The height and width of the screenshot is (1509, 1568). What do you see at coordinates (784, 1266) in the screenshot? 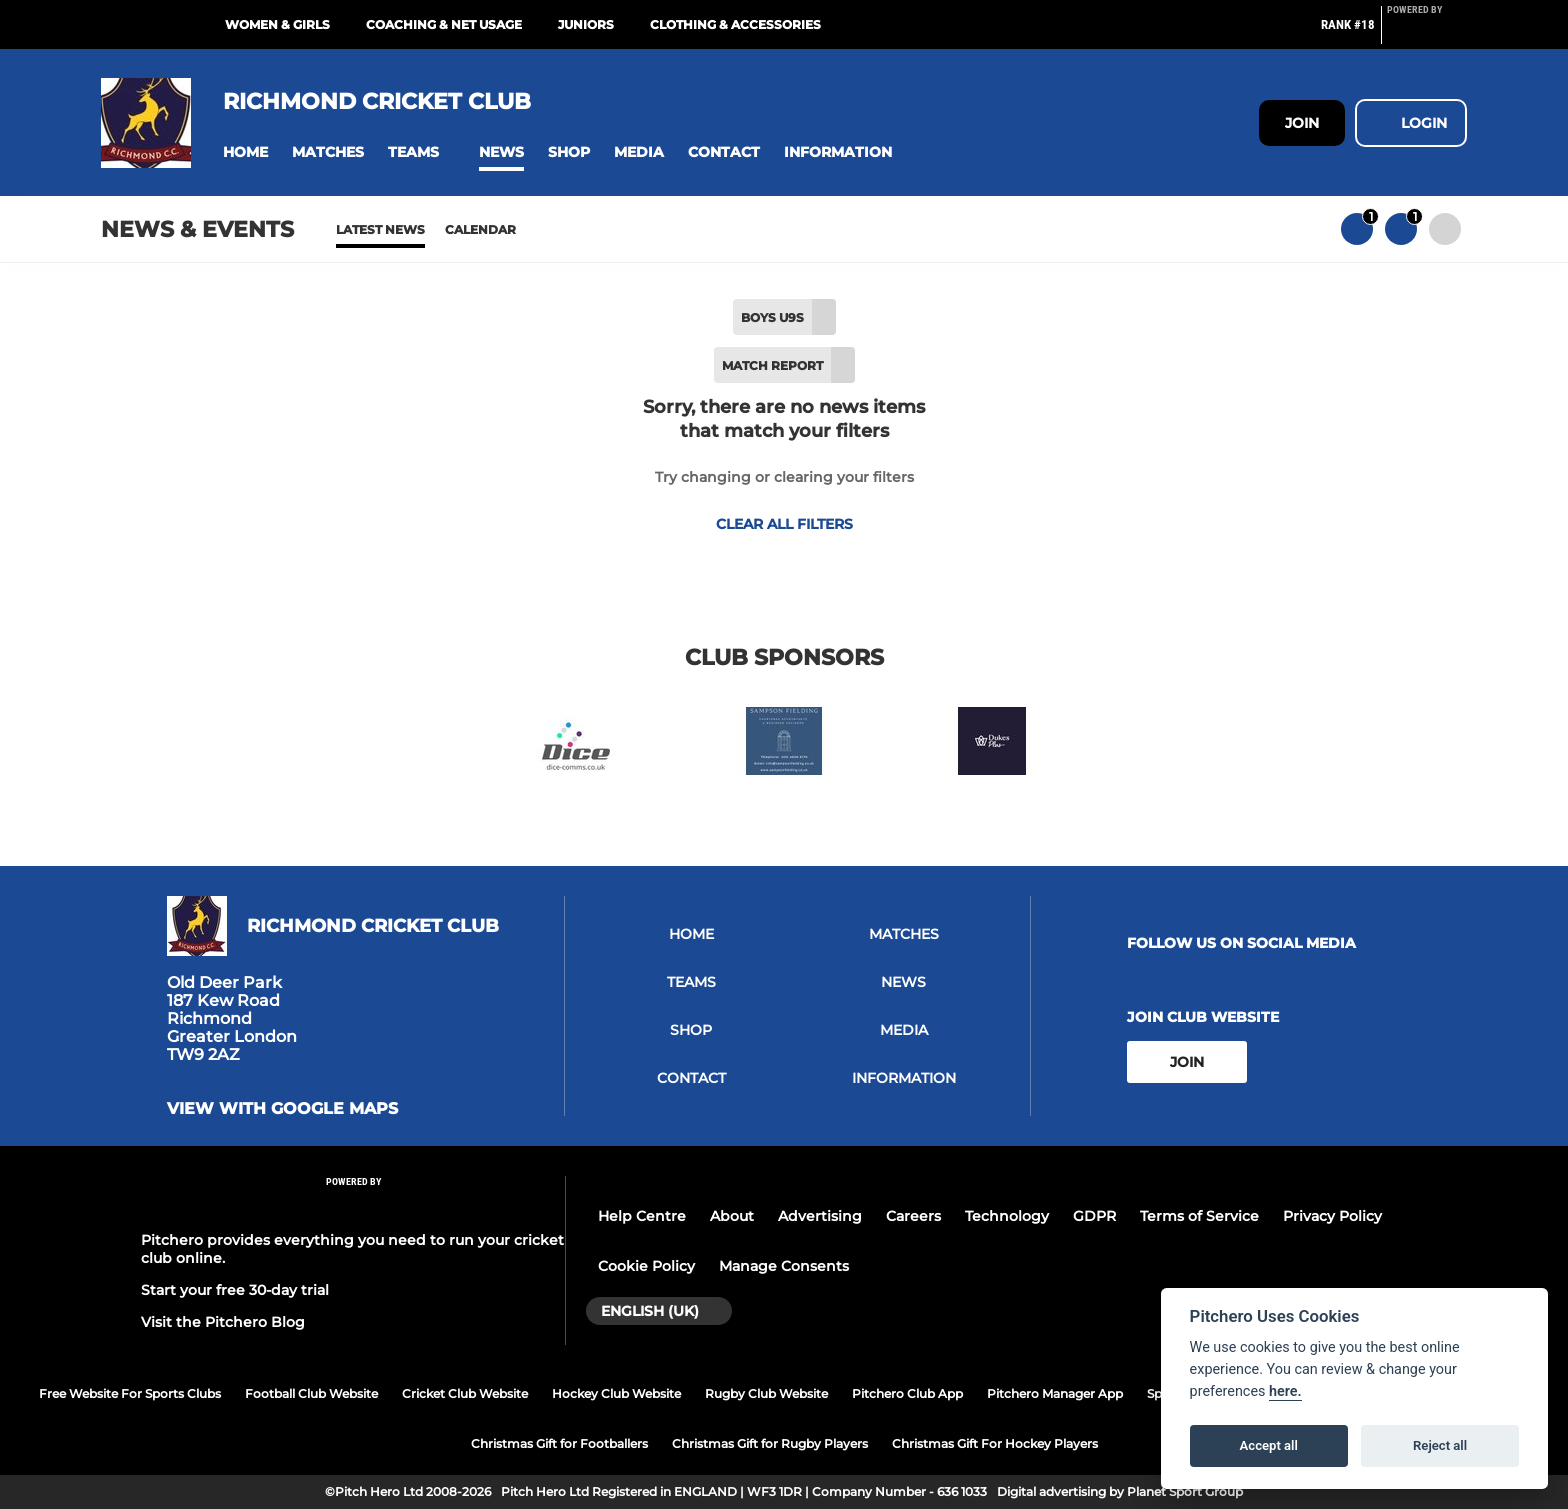
I see `Manage Consents` at bounding box center [784, 1266].